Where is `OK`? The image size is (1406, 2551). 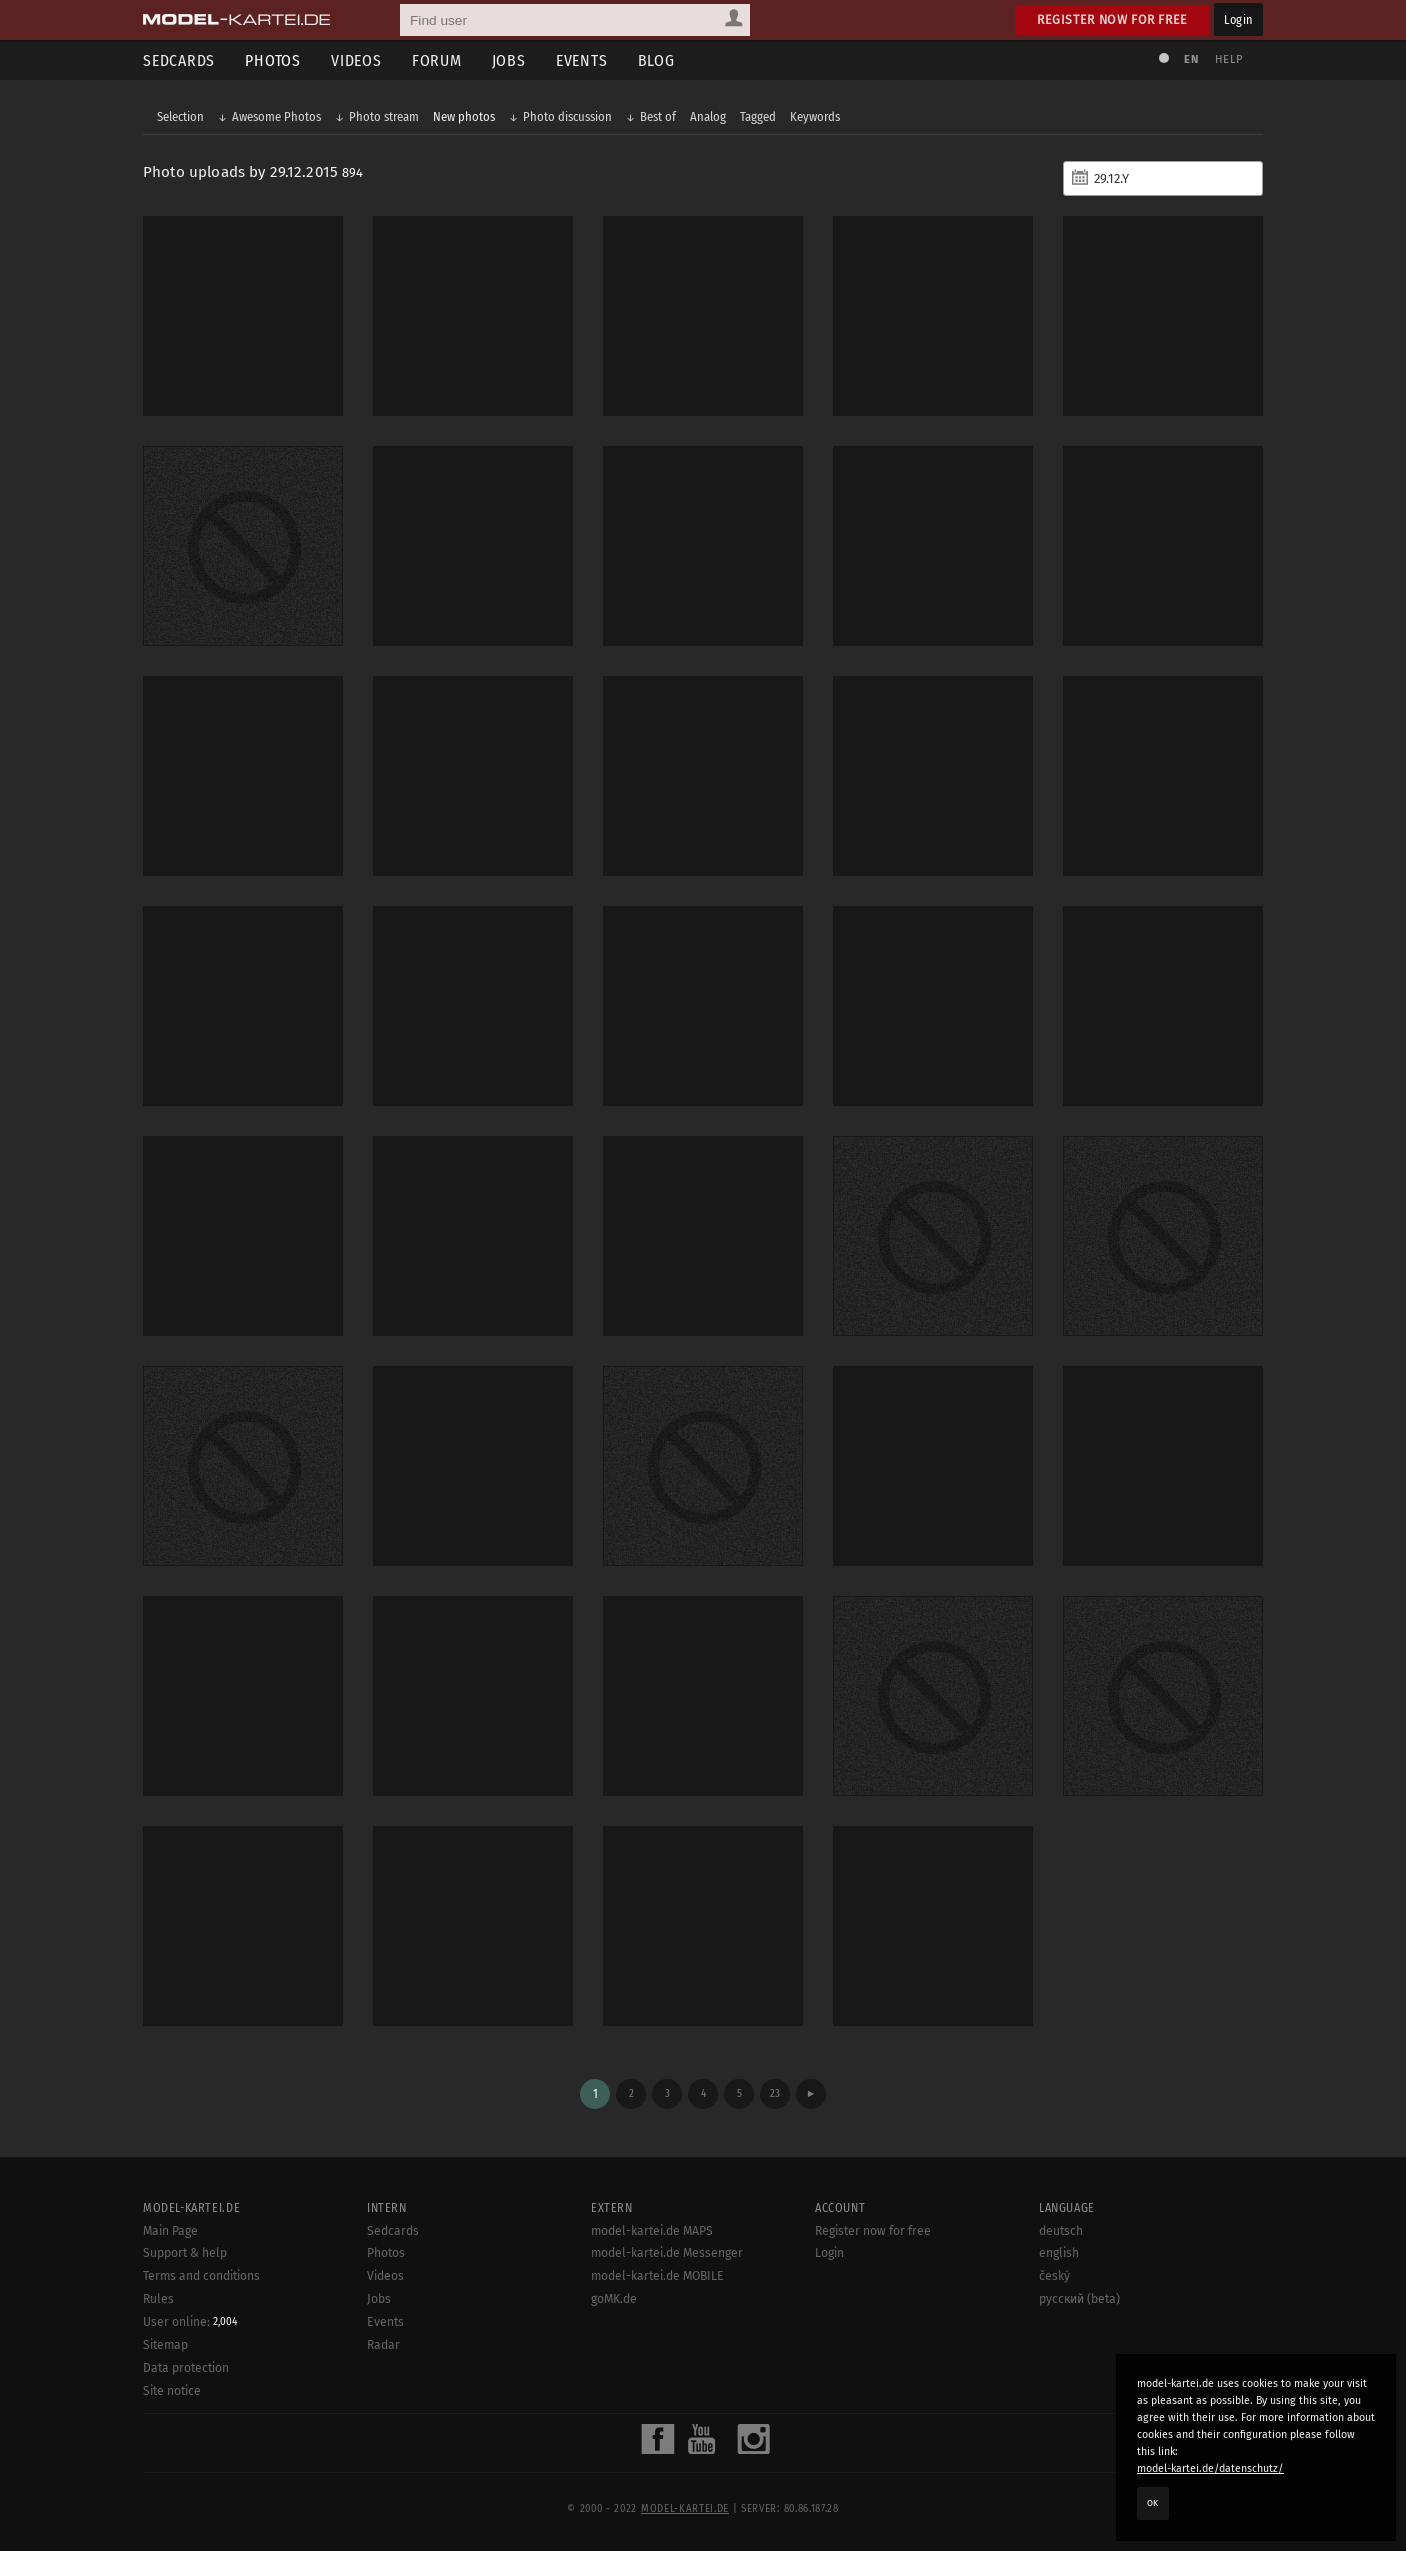 OK is located at coordinates (1153, 2503).